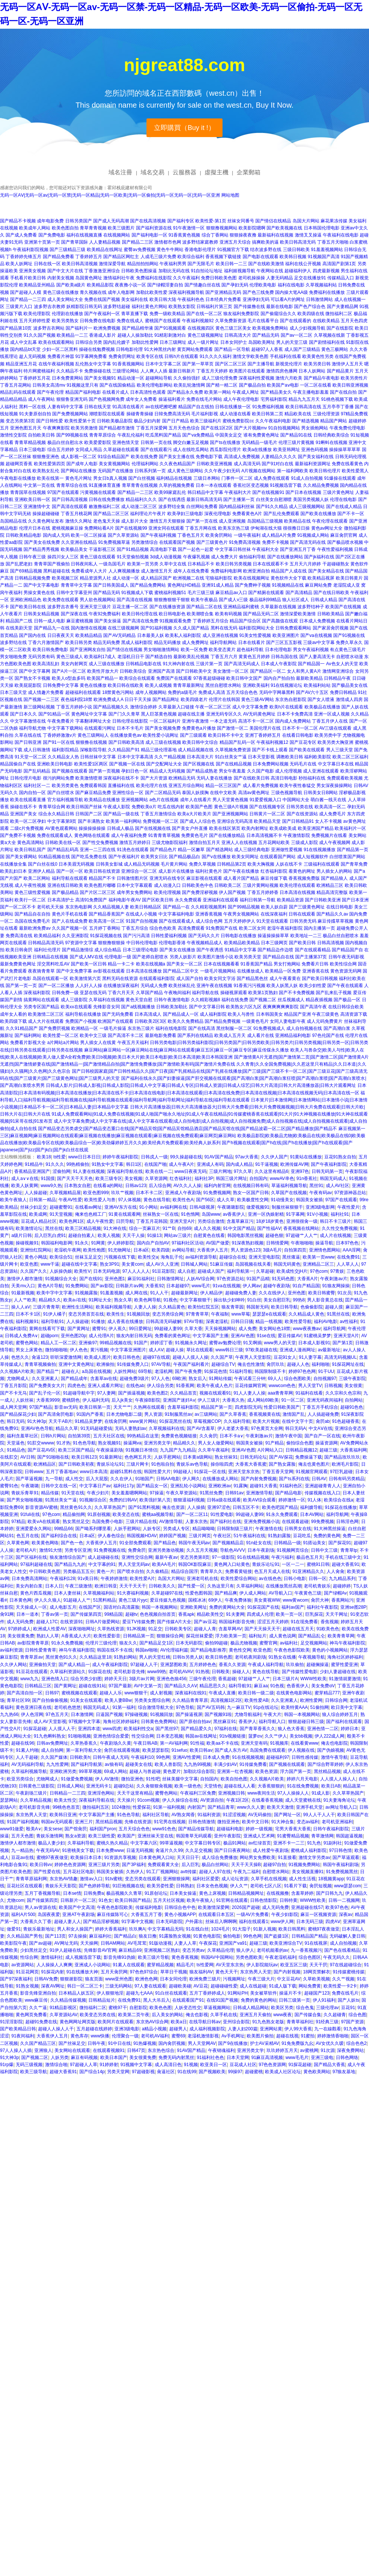 The width and height of the screenshot is (369, 2576). Describe the element at coordinates (322, 1492) in the screenshot. I see `传媒视频在线入口` at that location.